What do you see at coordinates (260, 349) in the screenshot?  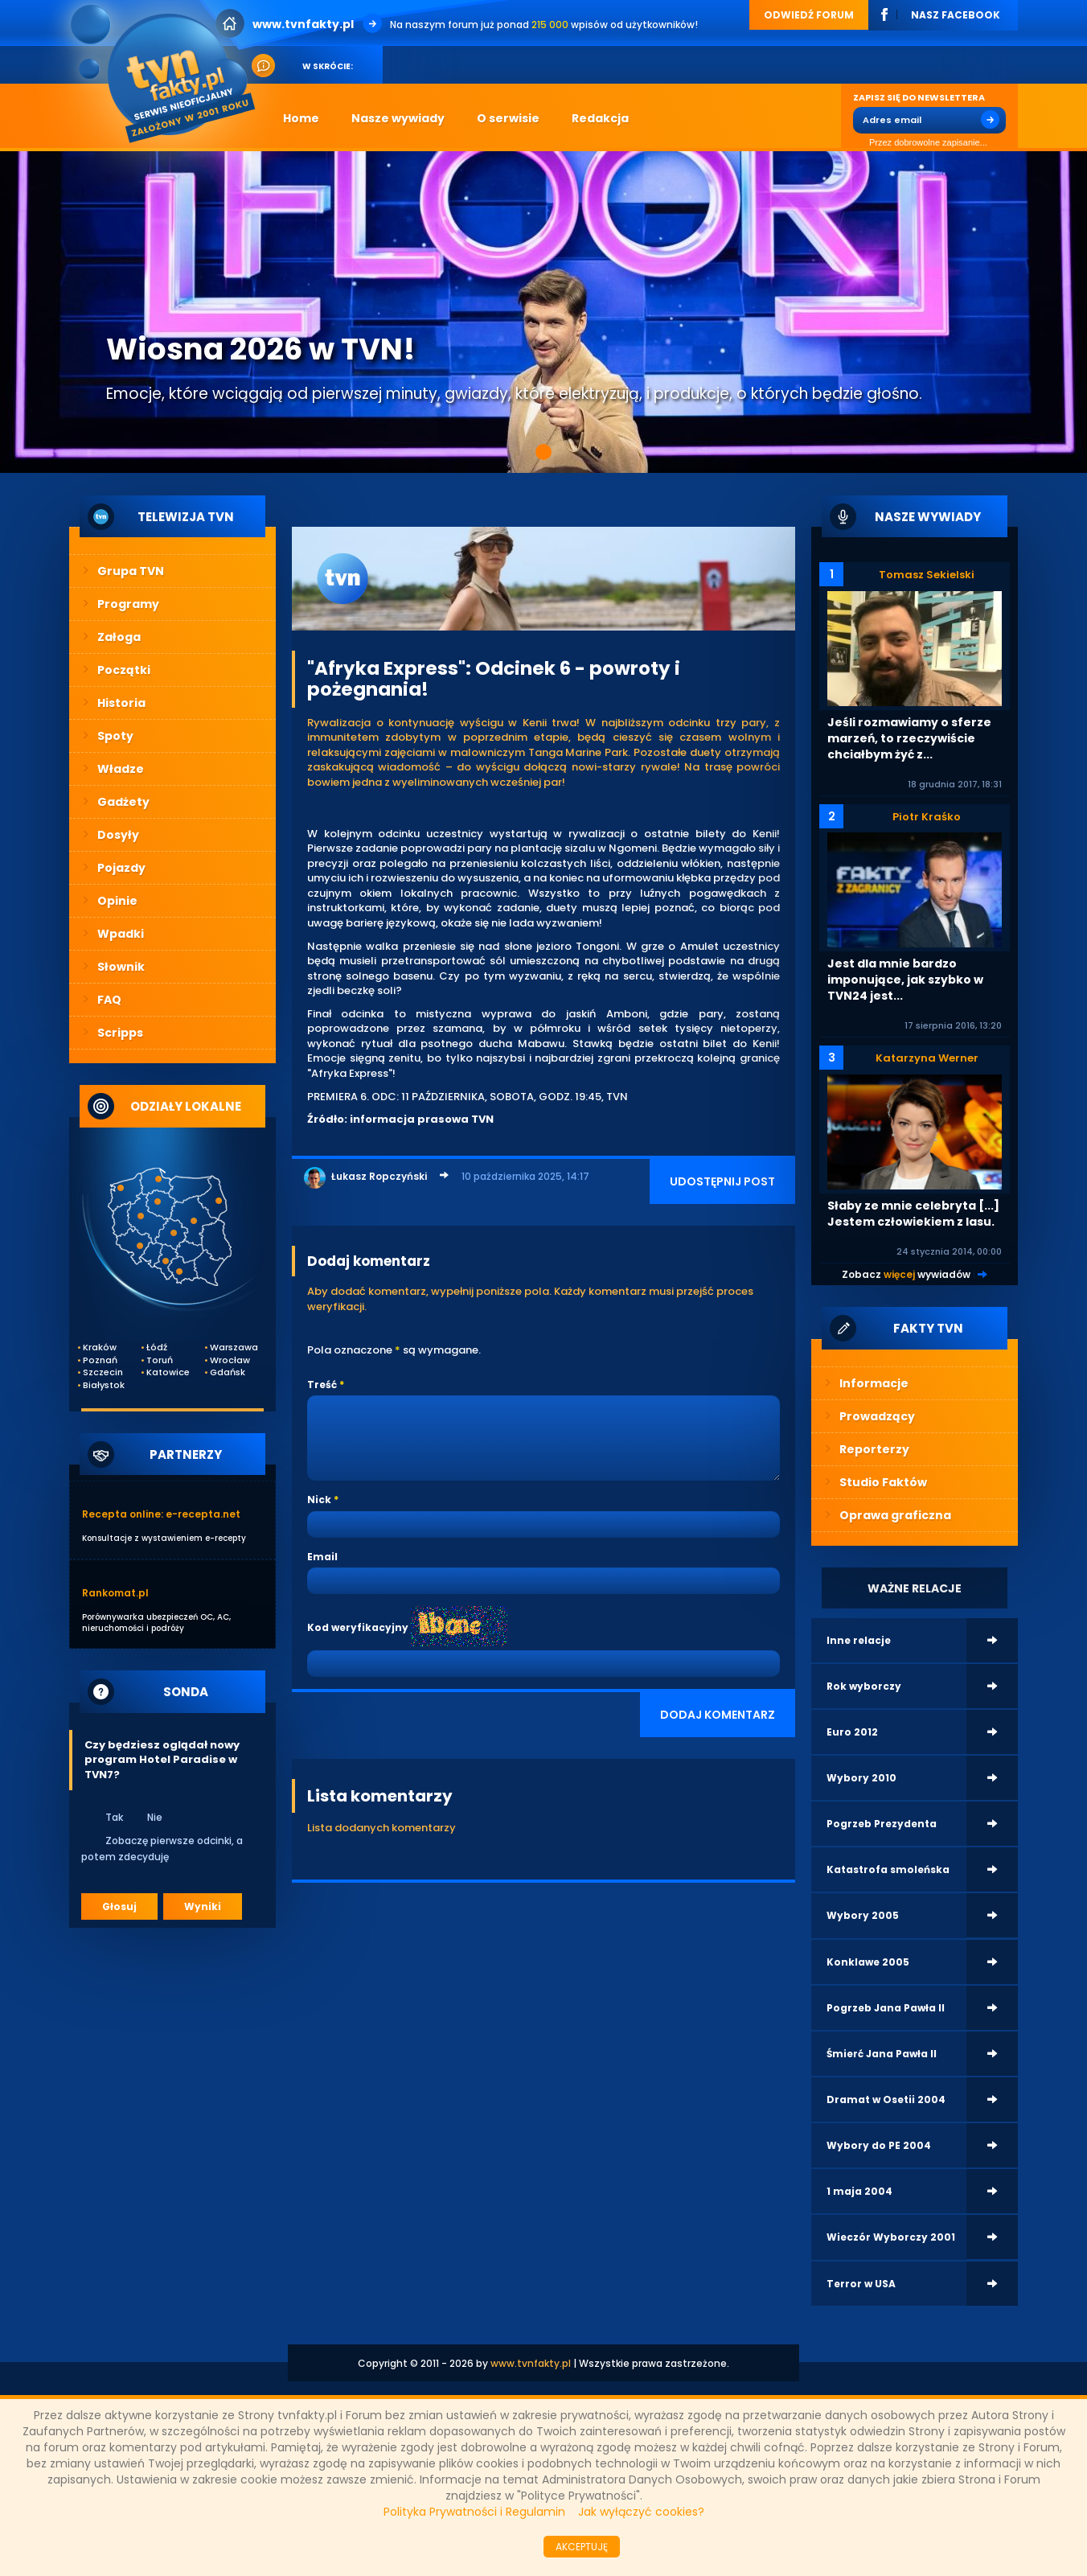 I see `Wiosna 2026 w TVN!` at bounding box center [260, 349].